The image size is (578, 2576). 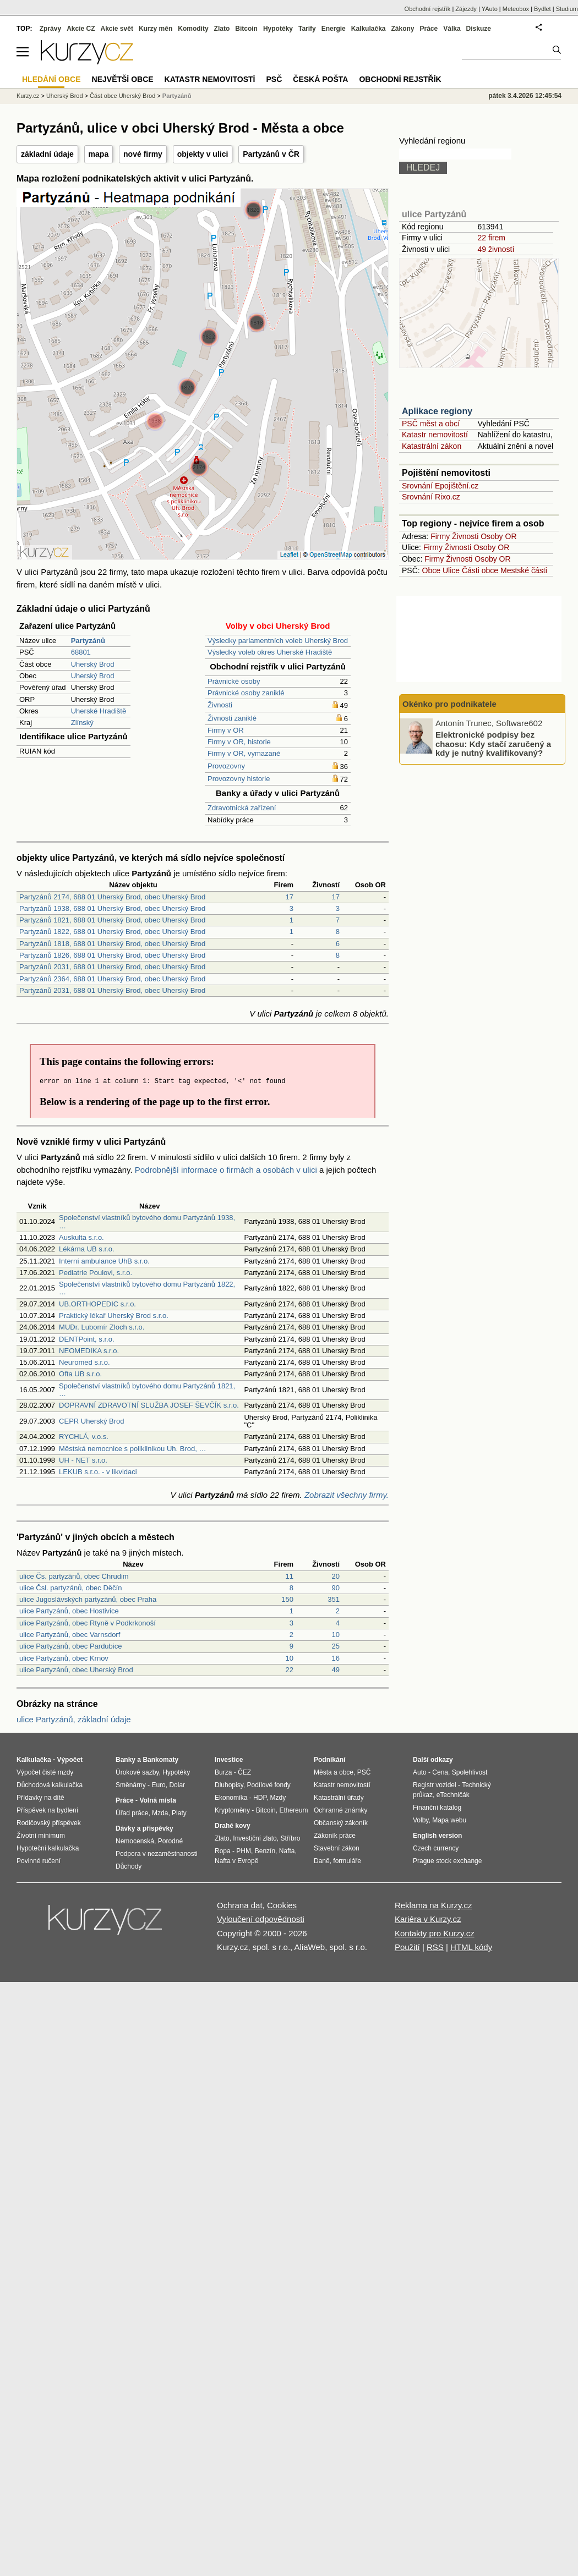 I want to click on Ochranné známky, so click(x=340, y=1810).